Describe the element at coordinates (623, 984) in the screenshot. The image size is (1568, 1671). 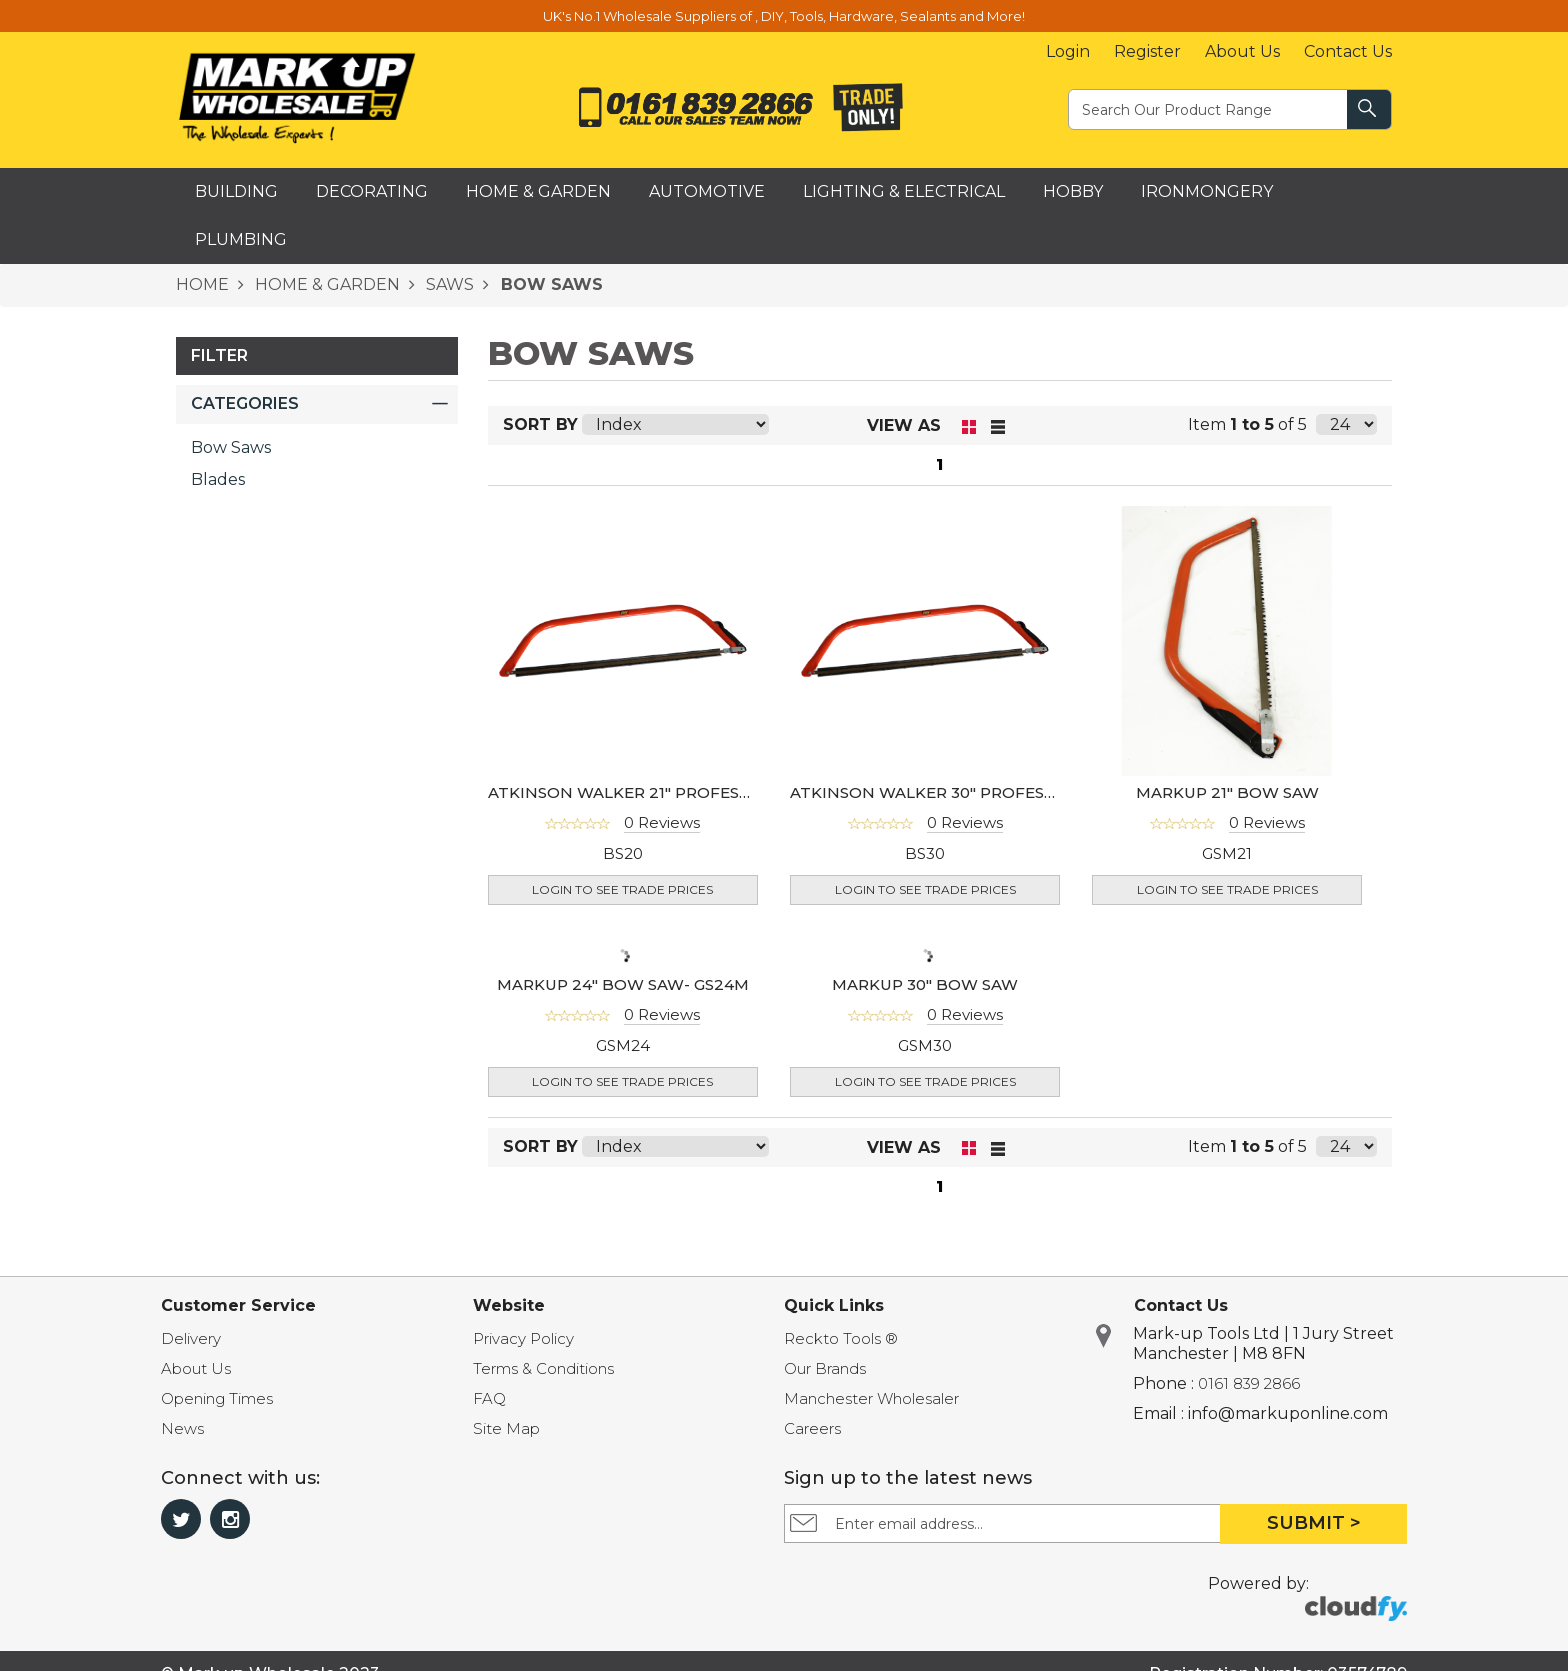
I see `MARKUP 24" BOW SAW- GS24M` at that location.